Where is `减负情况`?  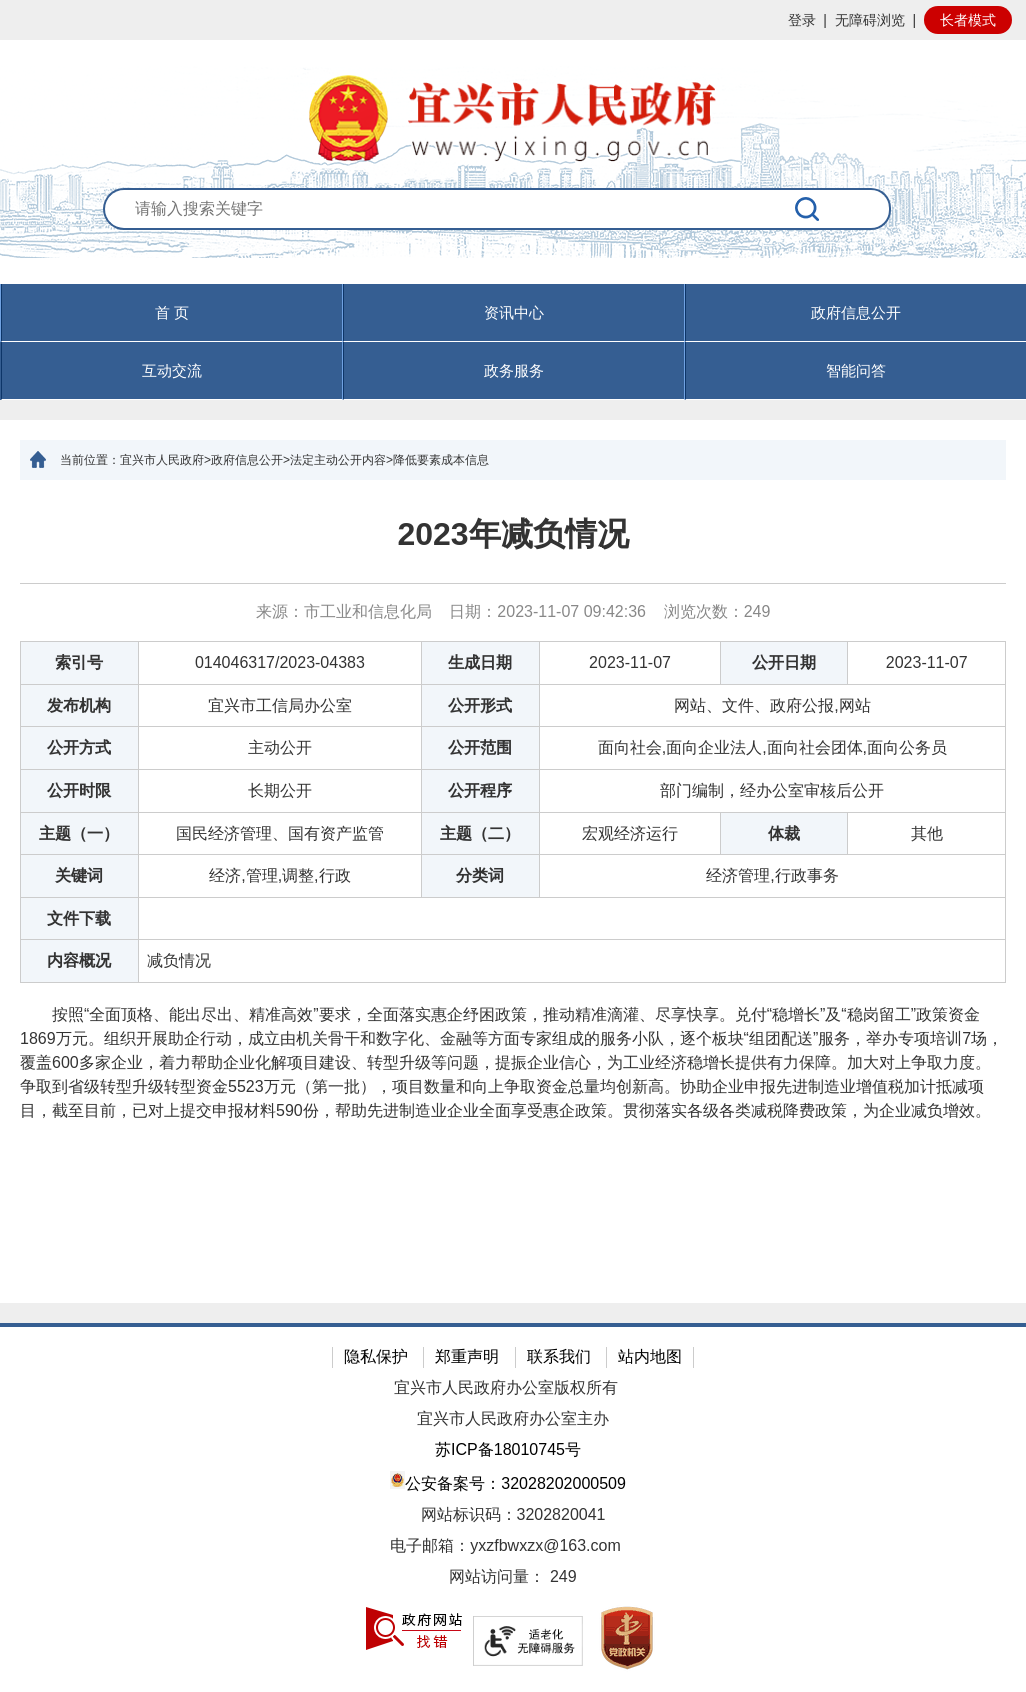 减负情况 is located at coordinates (179, 960).